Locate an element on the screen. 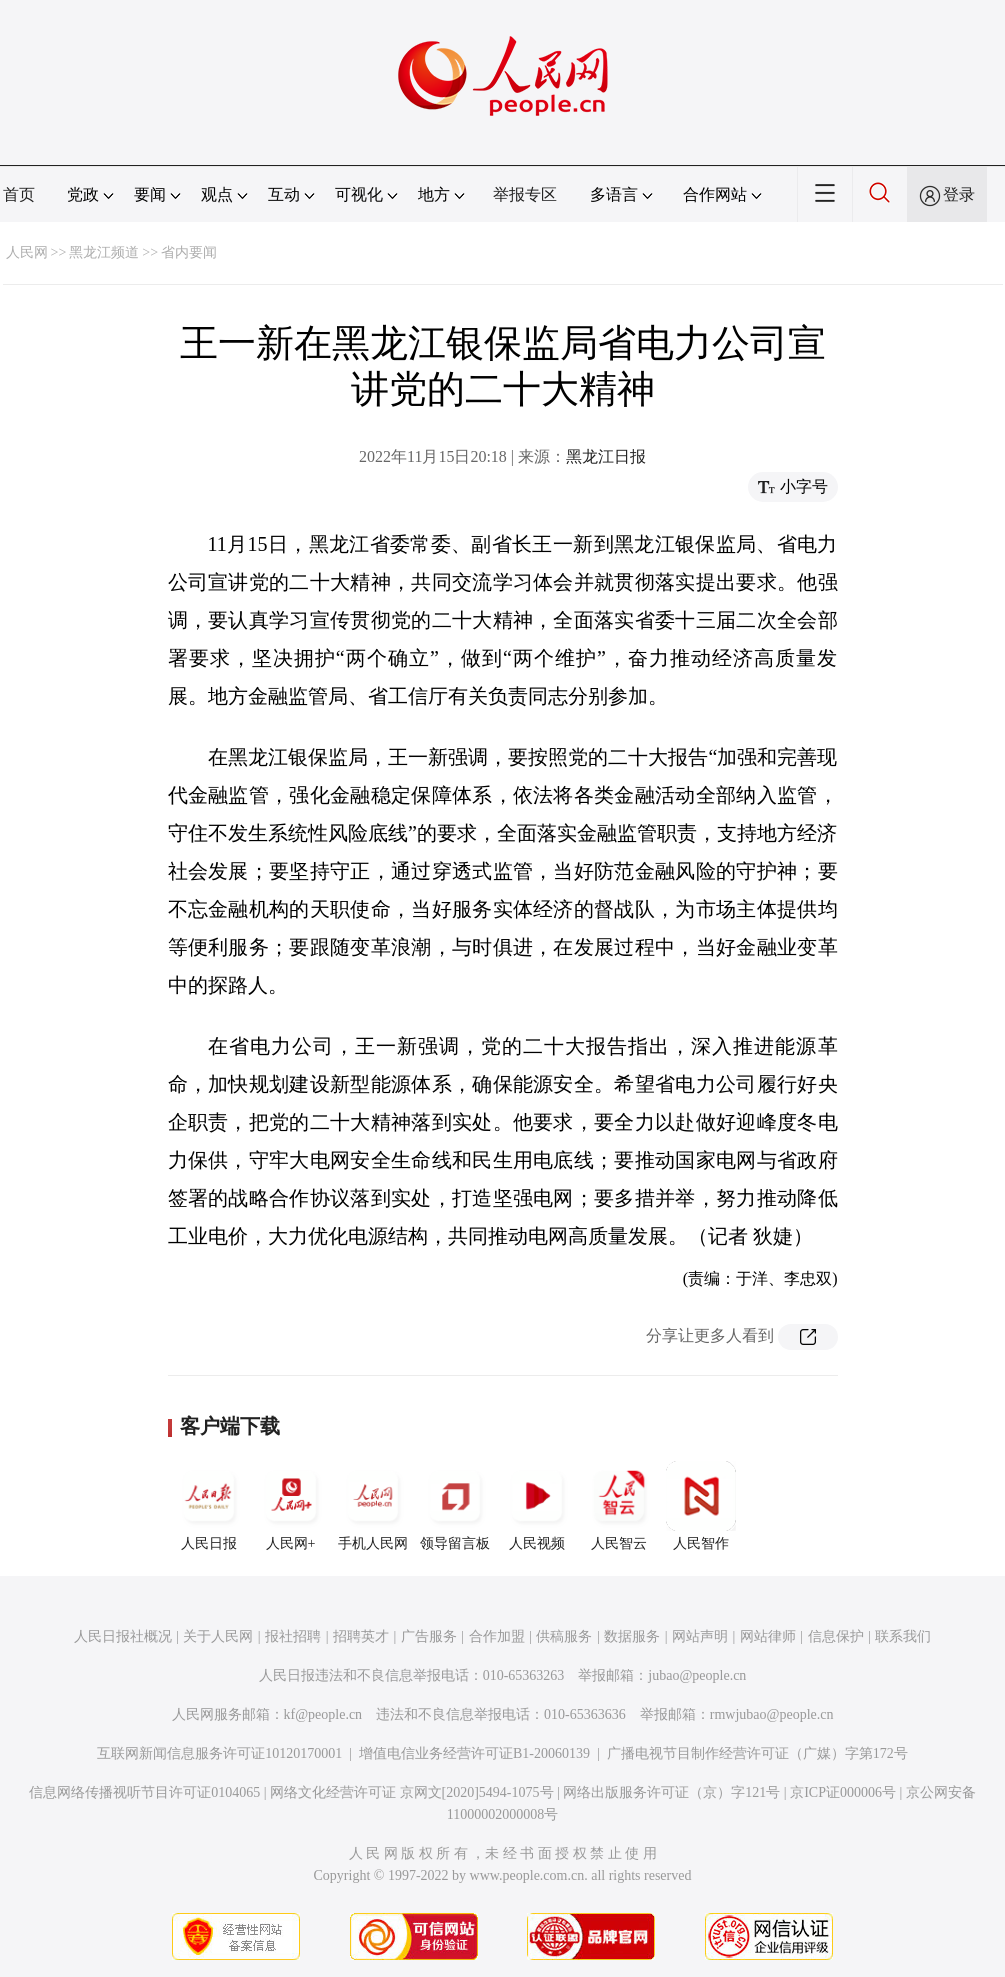 The height and width of the screenshot is (1977, 1005). 手机人民网 is located at coordinates (373, 1506).